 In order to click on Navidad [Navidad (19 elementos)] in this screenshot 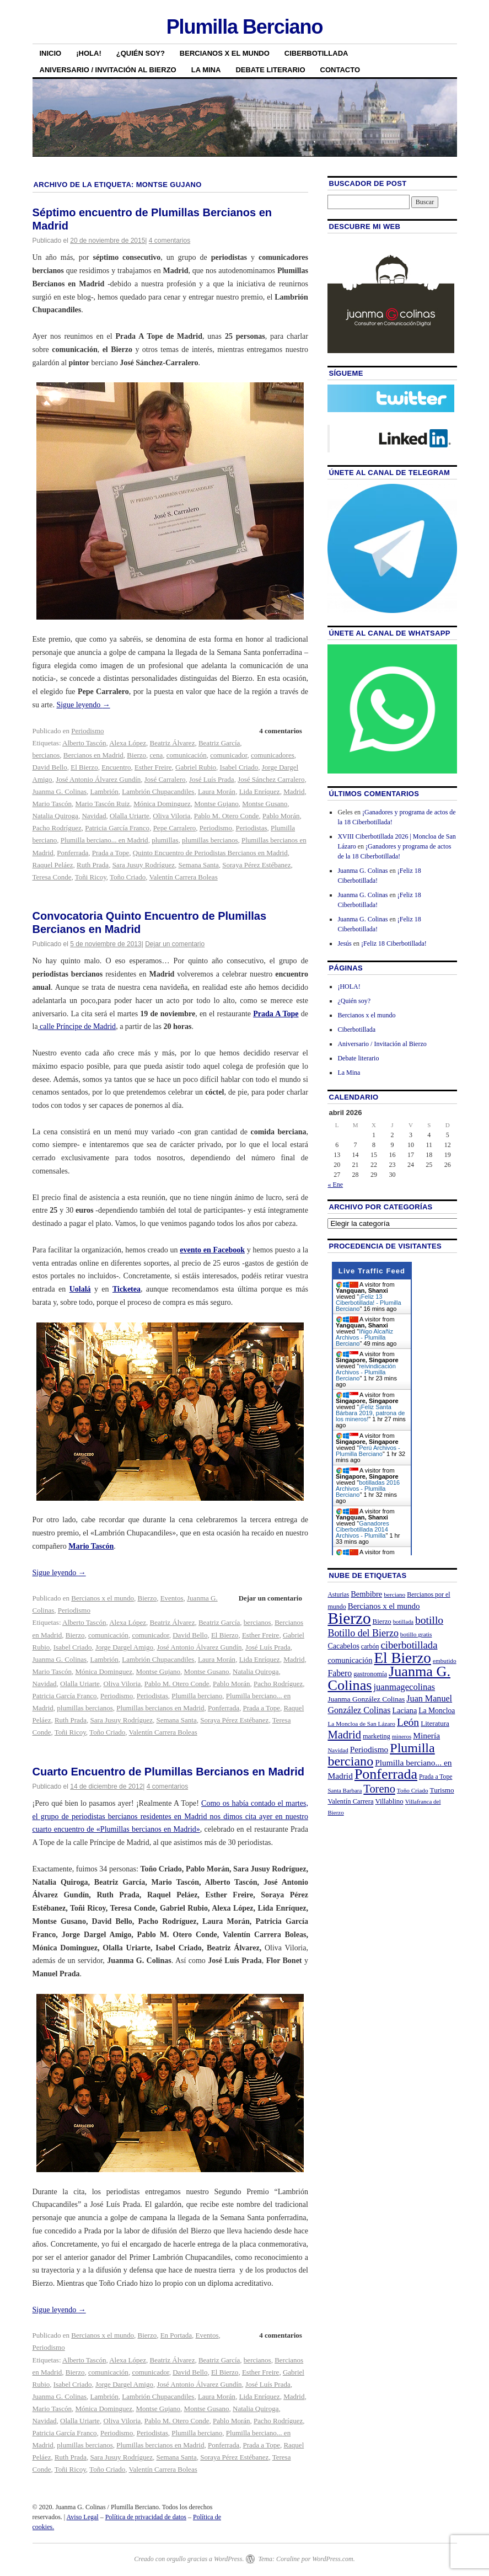, I will do `click(337, 1750)`.